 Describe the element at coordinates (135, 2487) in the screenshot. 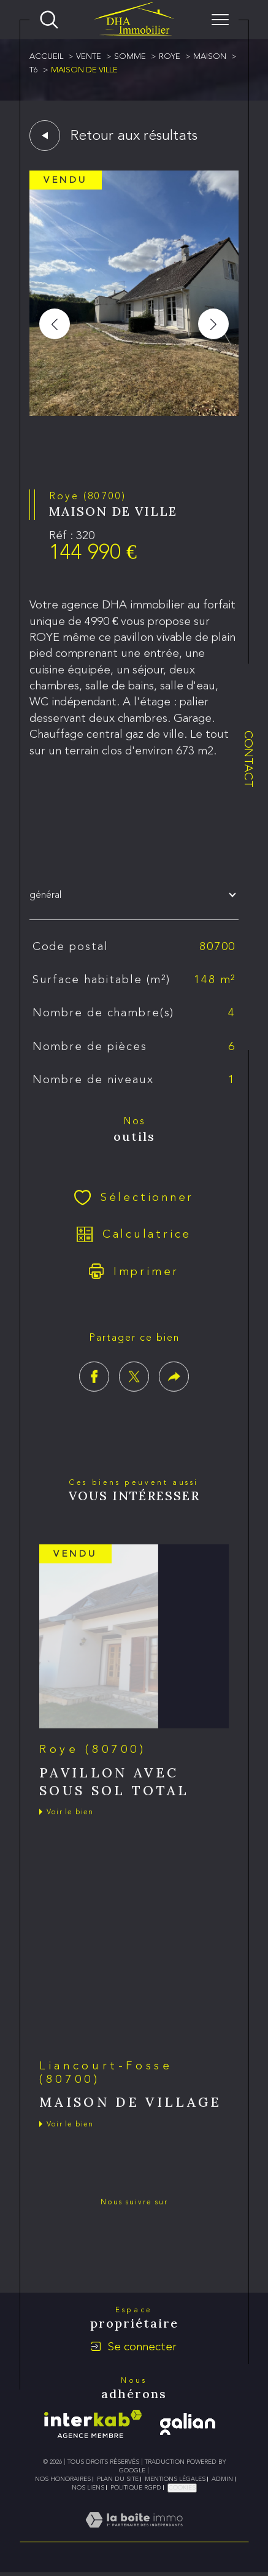

I see `Politique RGPD` at that location.